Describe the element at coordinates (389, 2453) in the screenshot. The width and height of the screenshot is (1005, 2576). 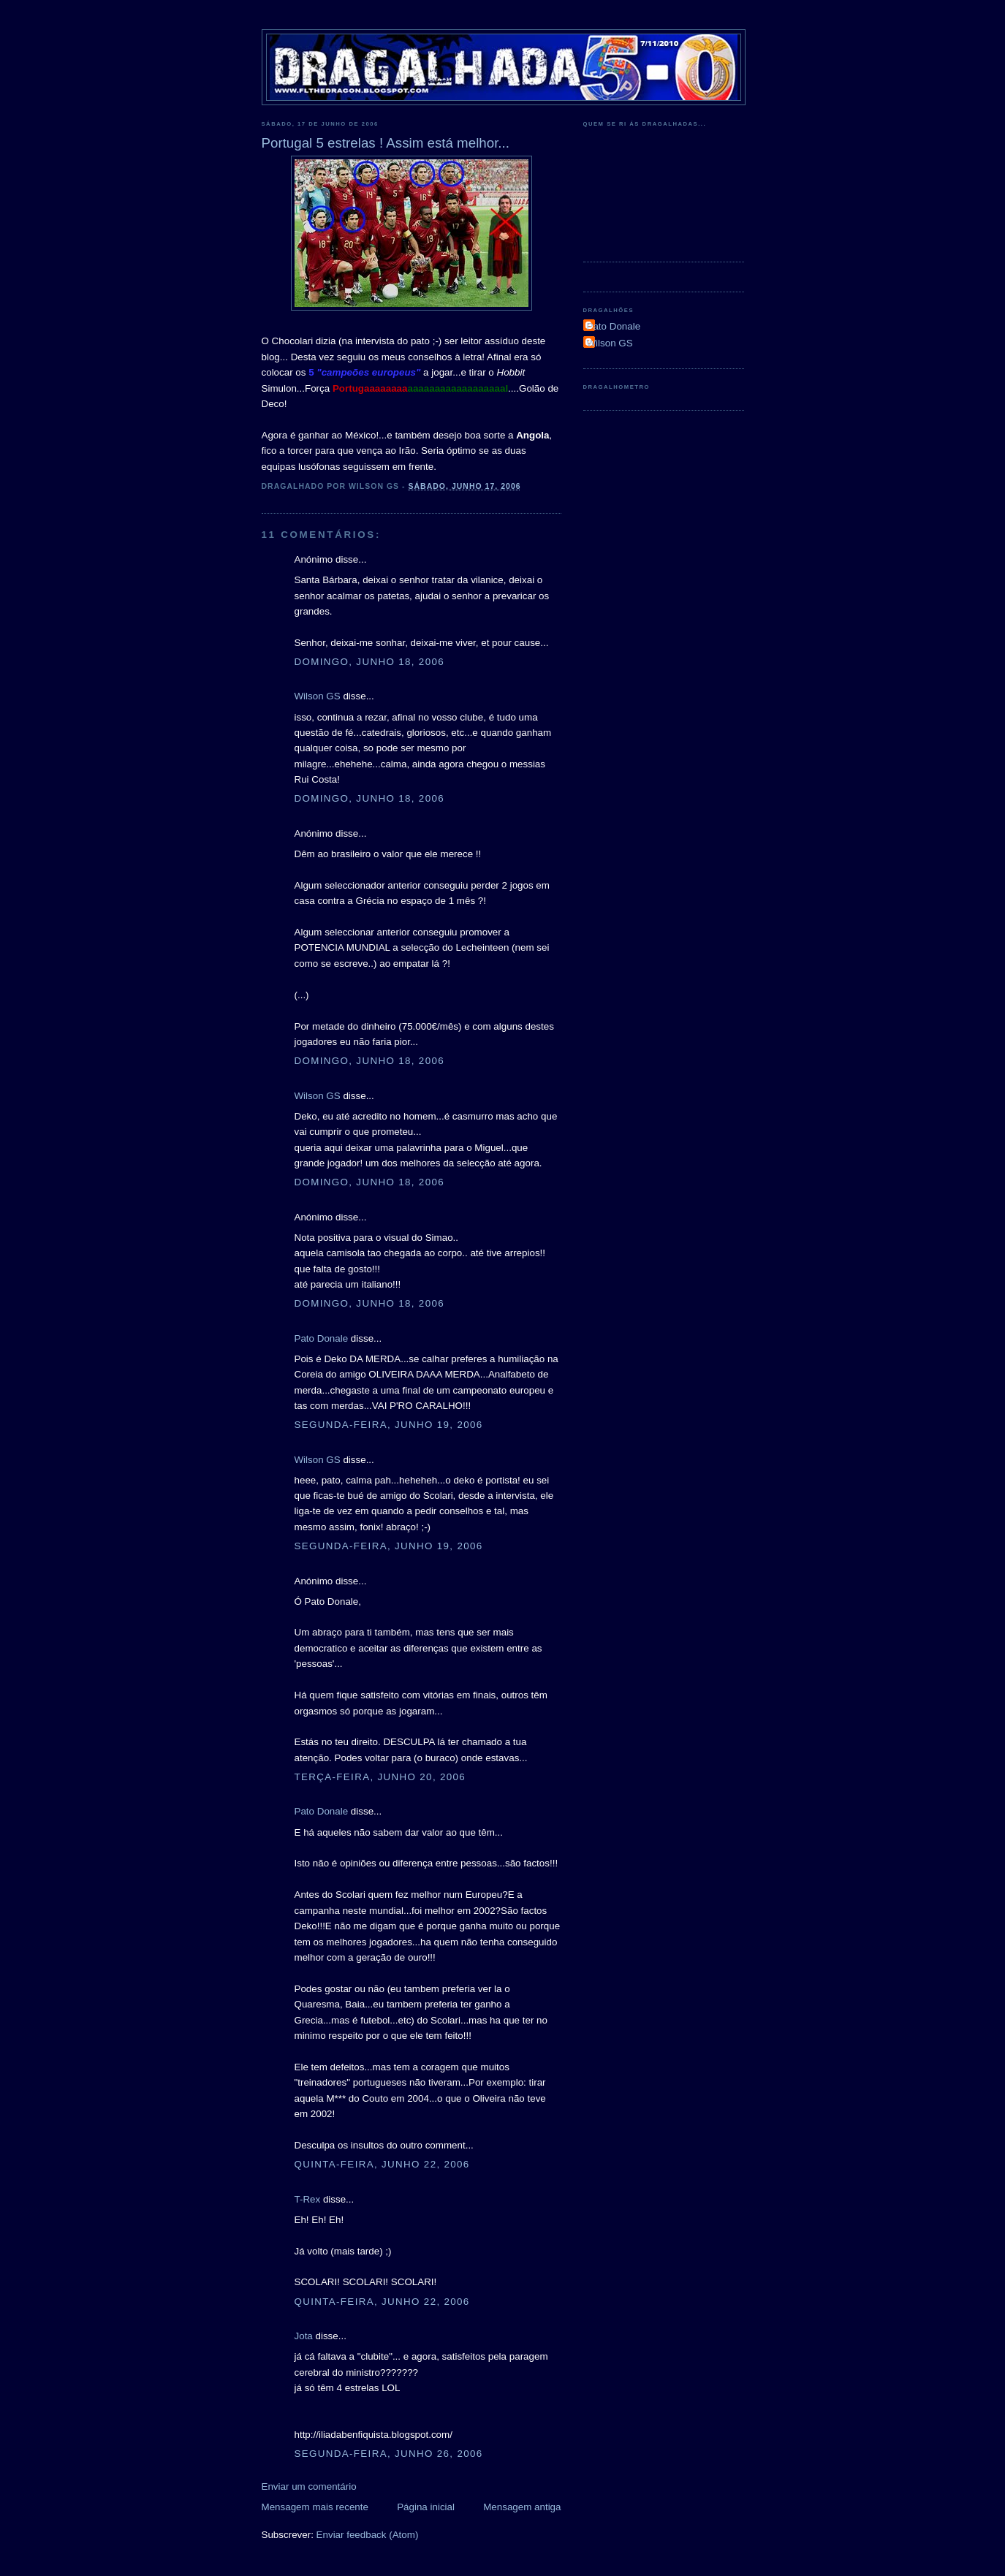
I see `segunda-feira, junho 26, 2006` at that location.